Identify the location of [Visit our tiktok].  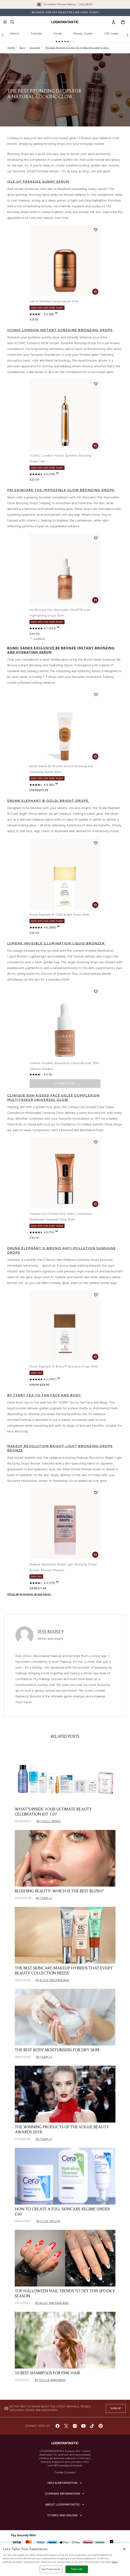
(92, 2426).